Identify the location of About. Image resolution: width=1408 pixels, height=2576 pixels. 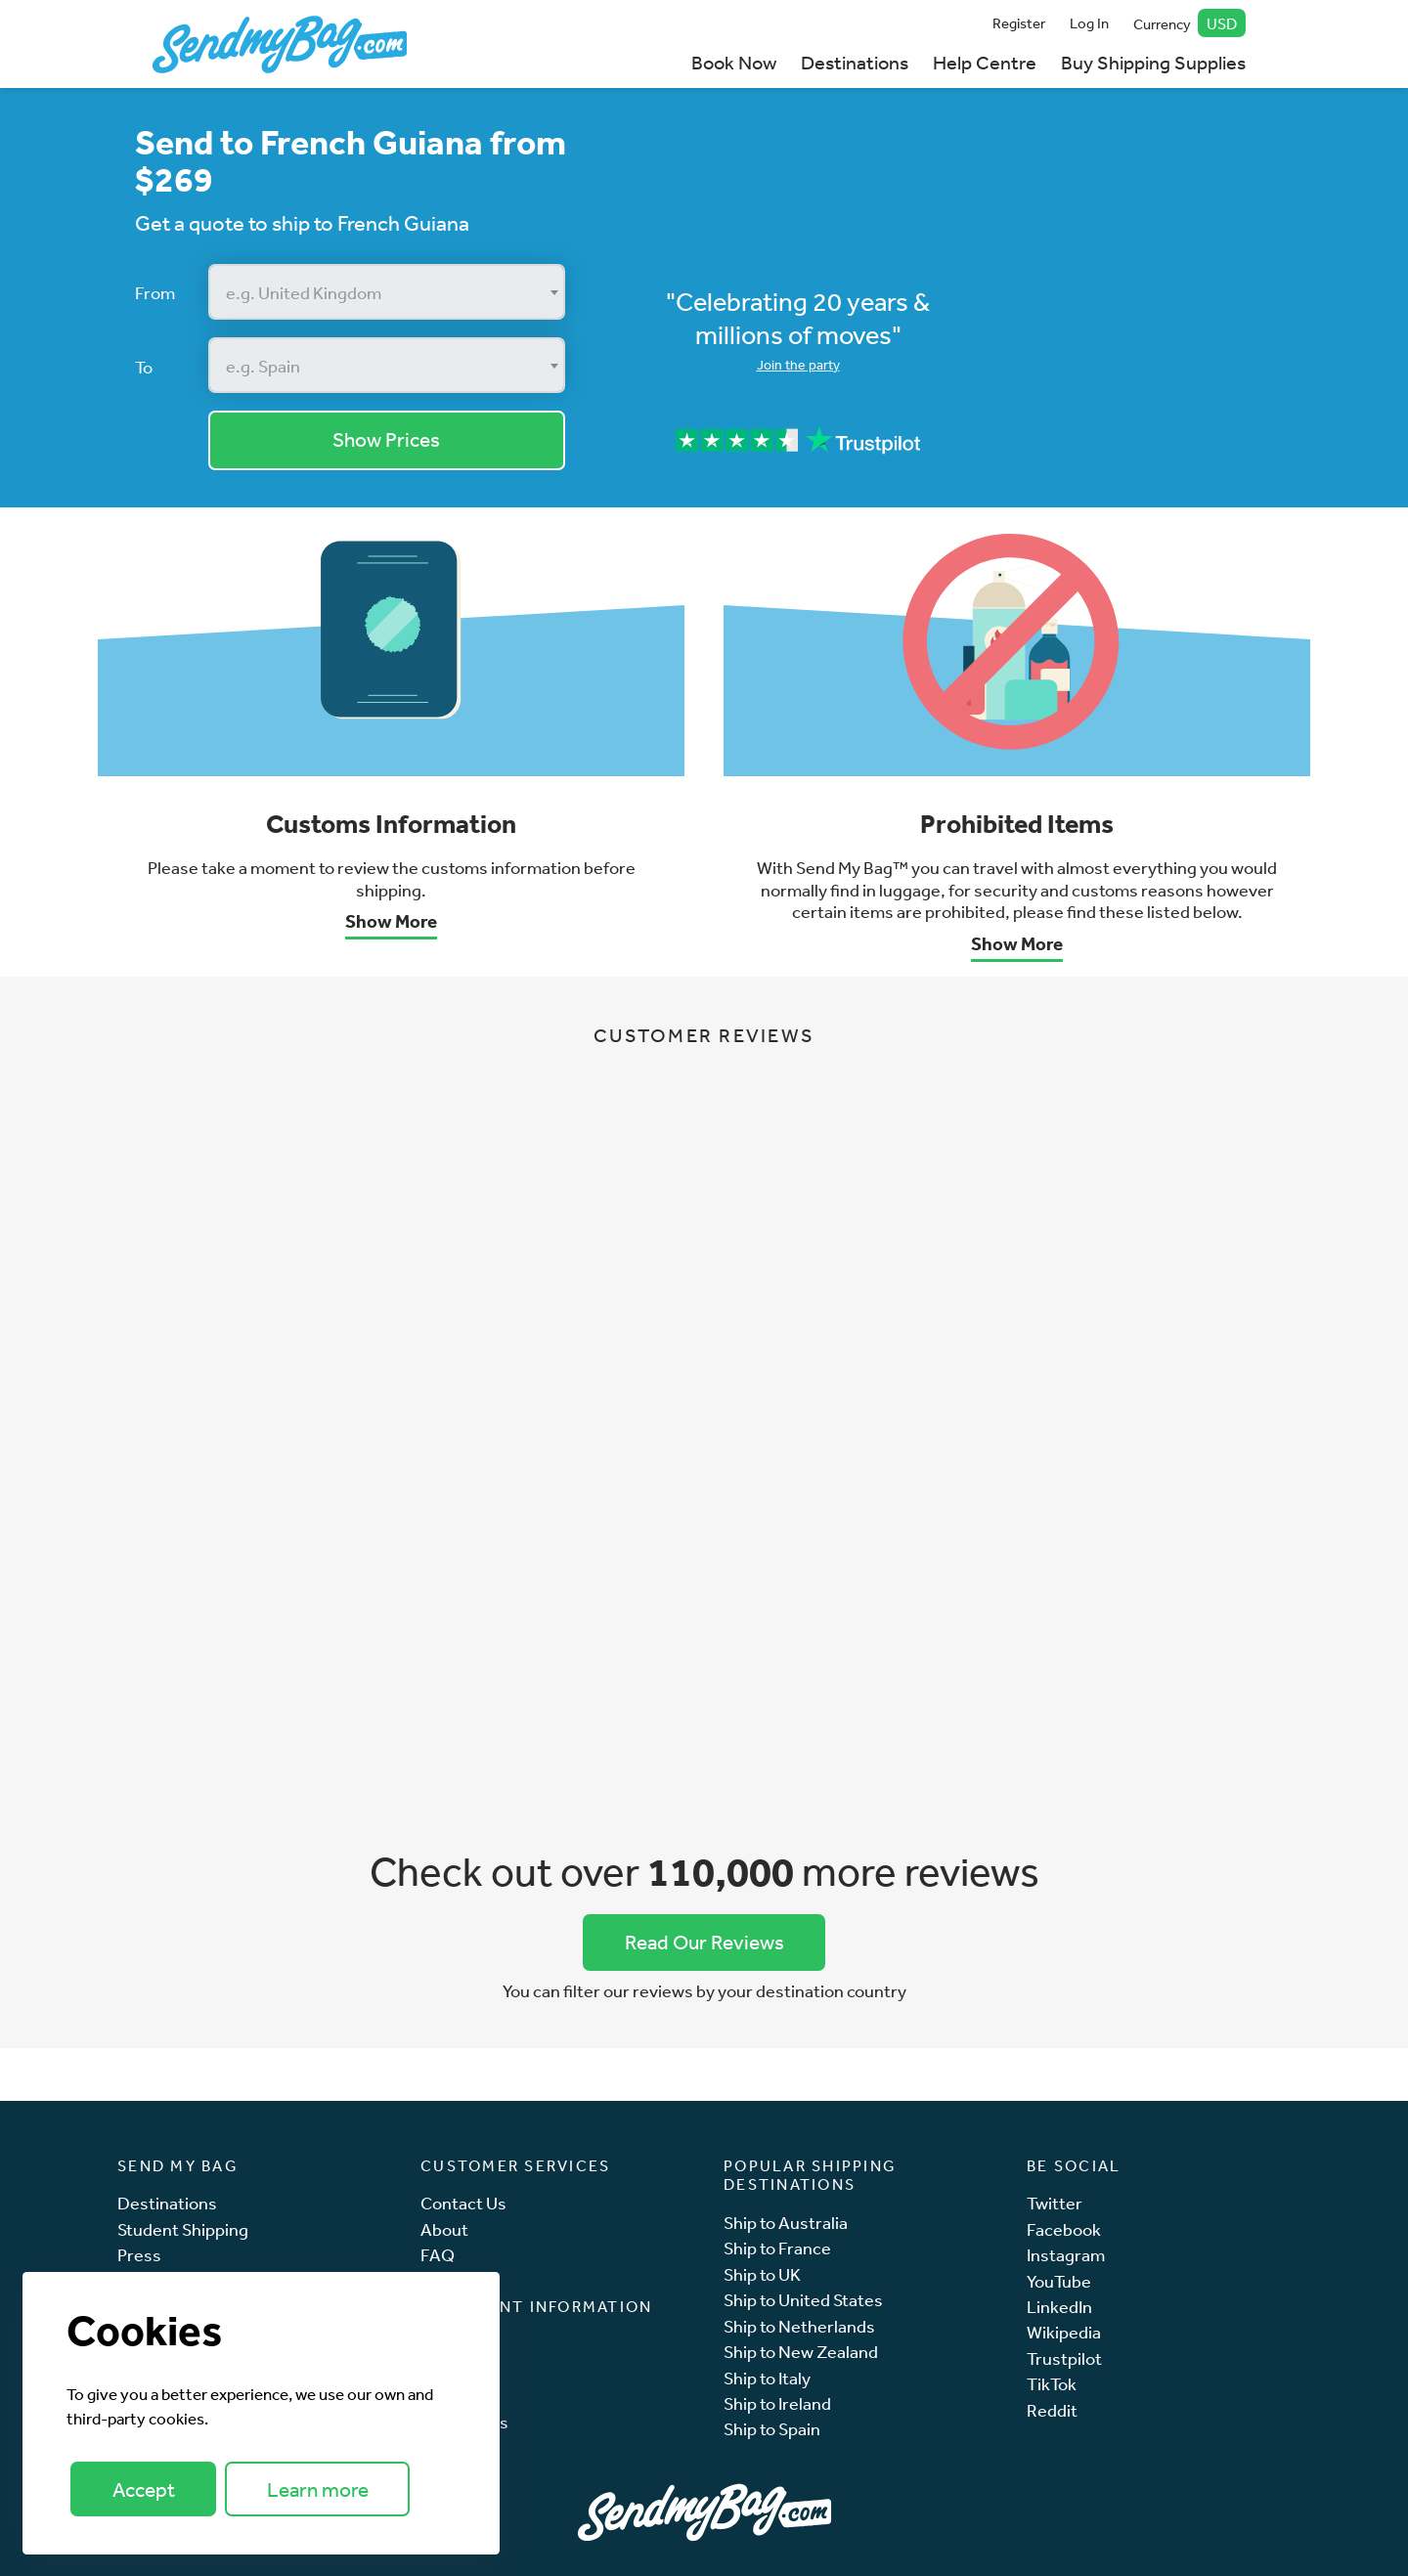
(444, 2229).